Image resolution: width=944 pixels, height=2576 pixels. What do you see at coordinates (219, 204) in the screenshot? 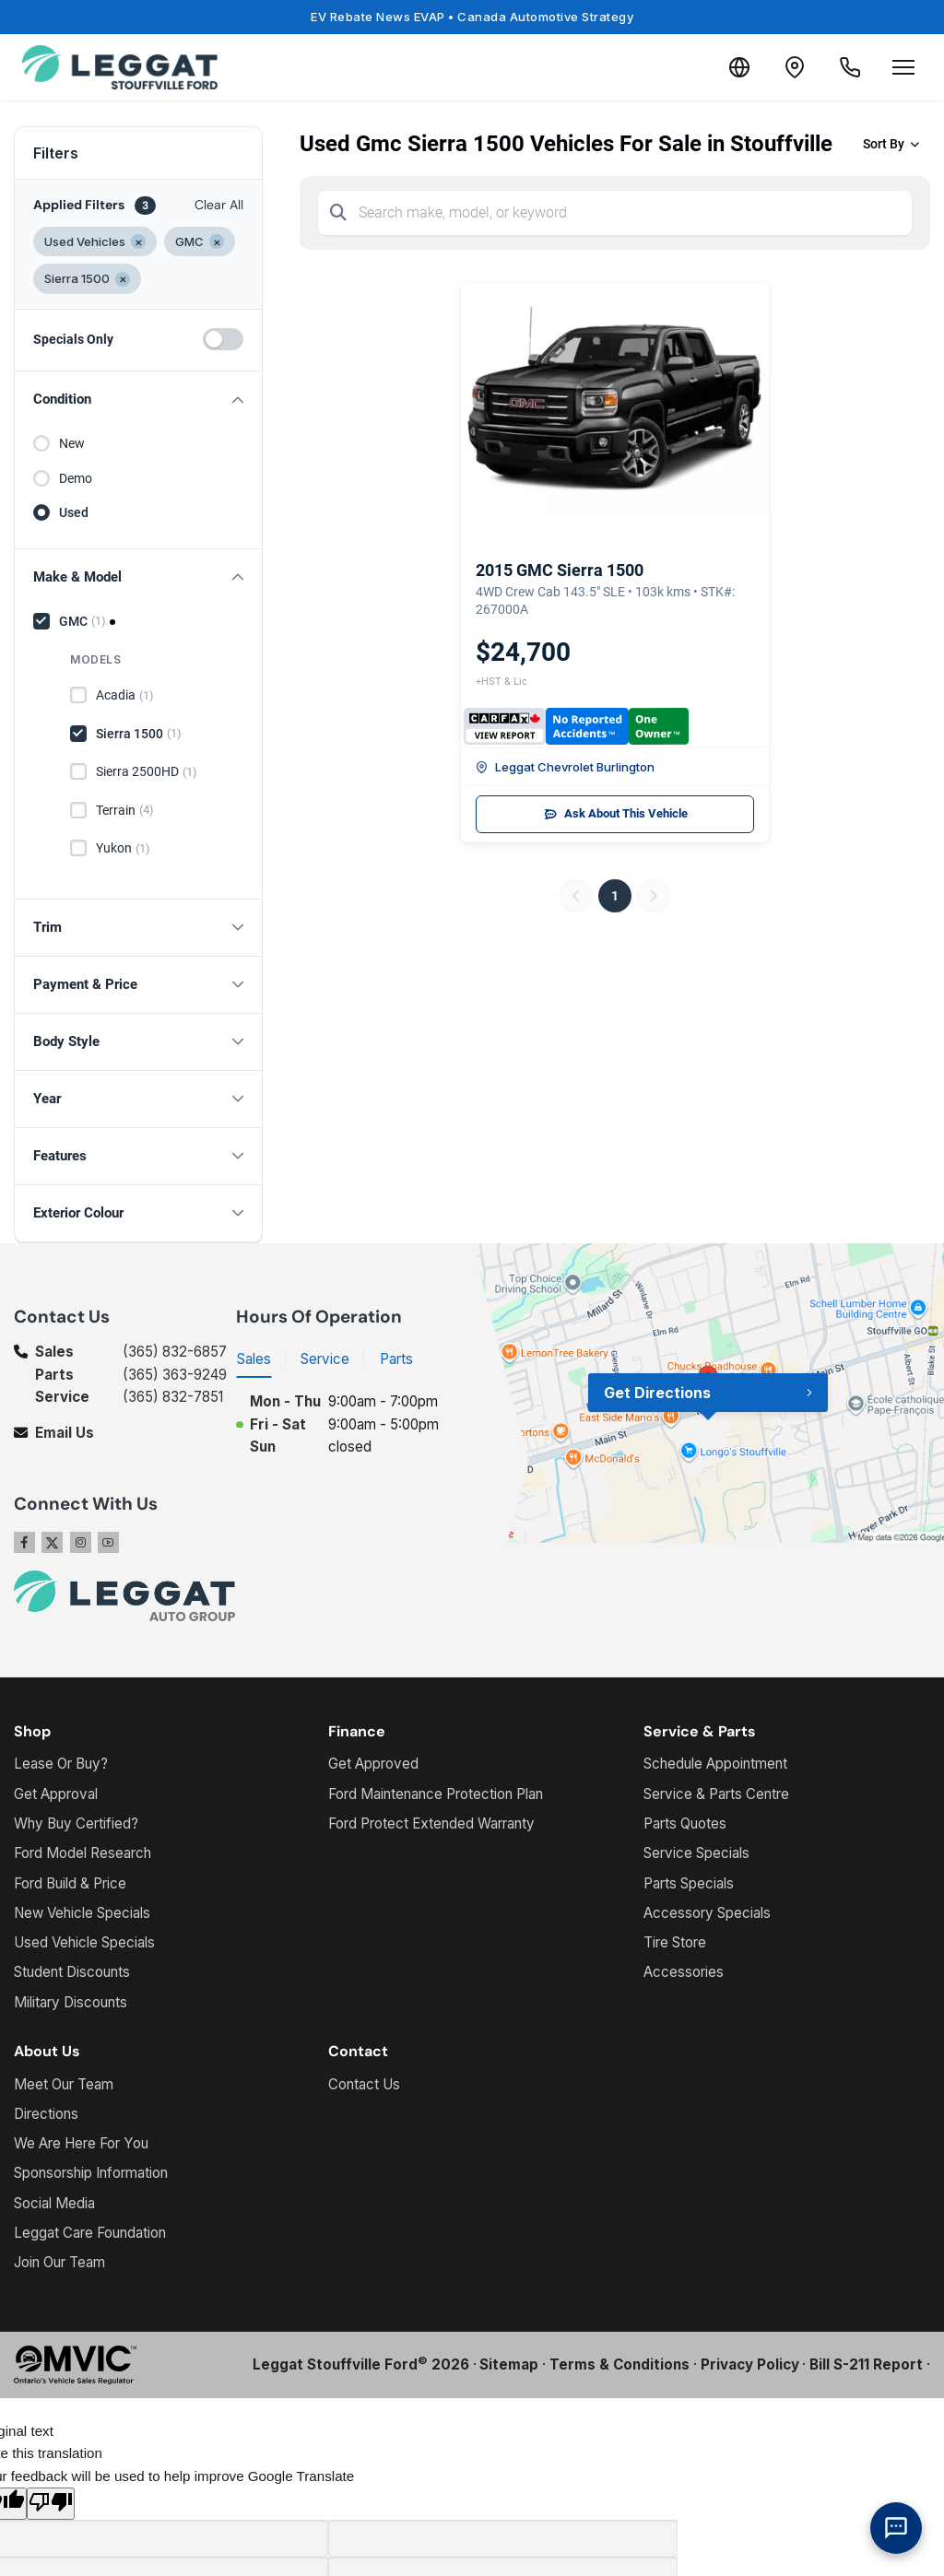
I see `Clear All` at bounding box center [219, 204].